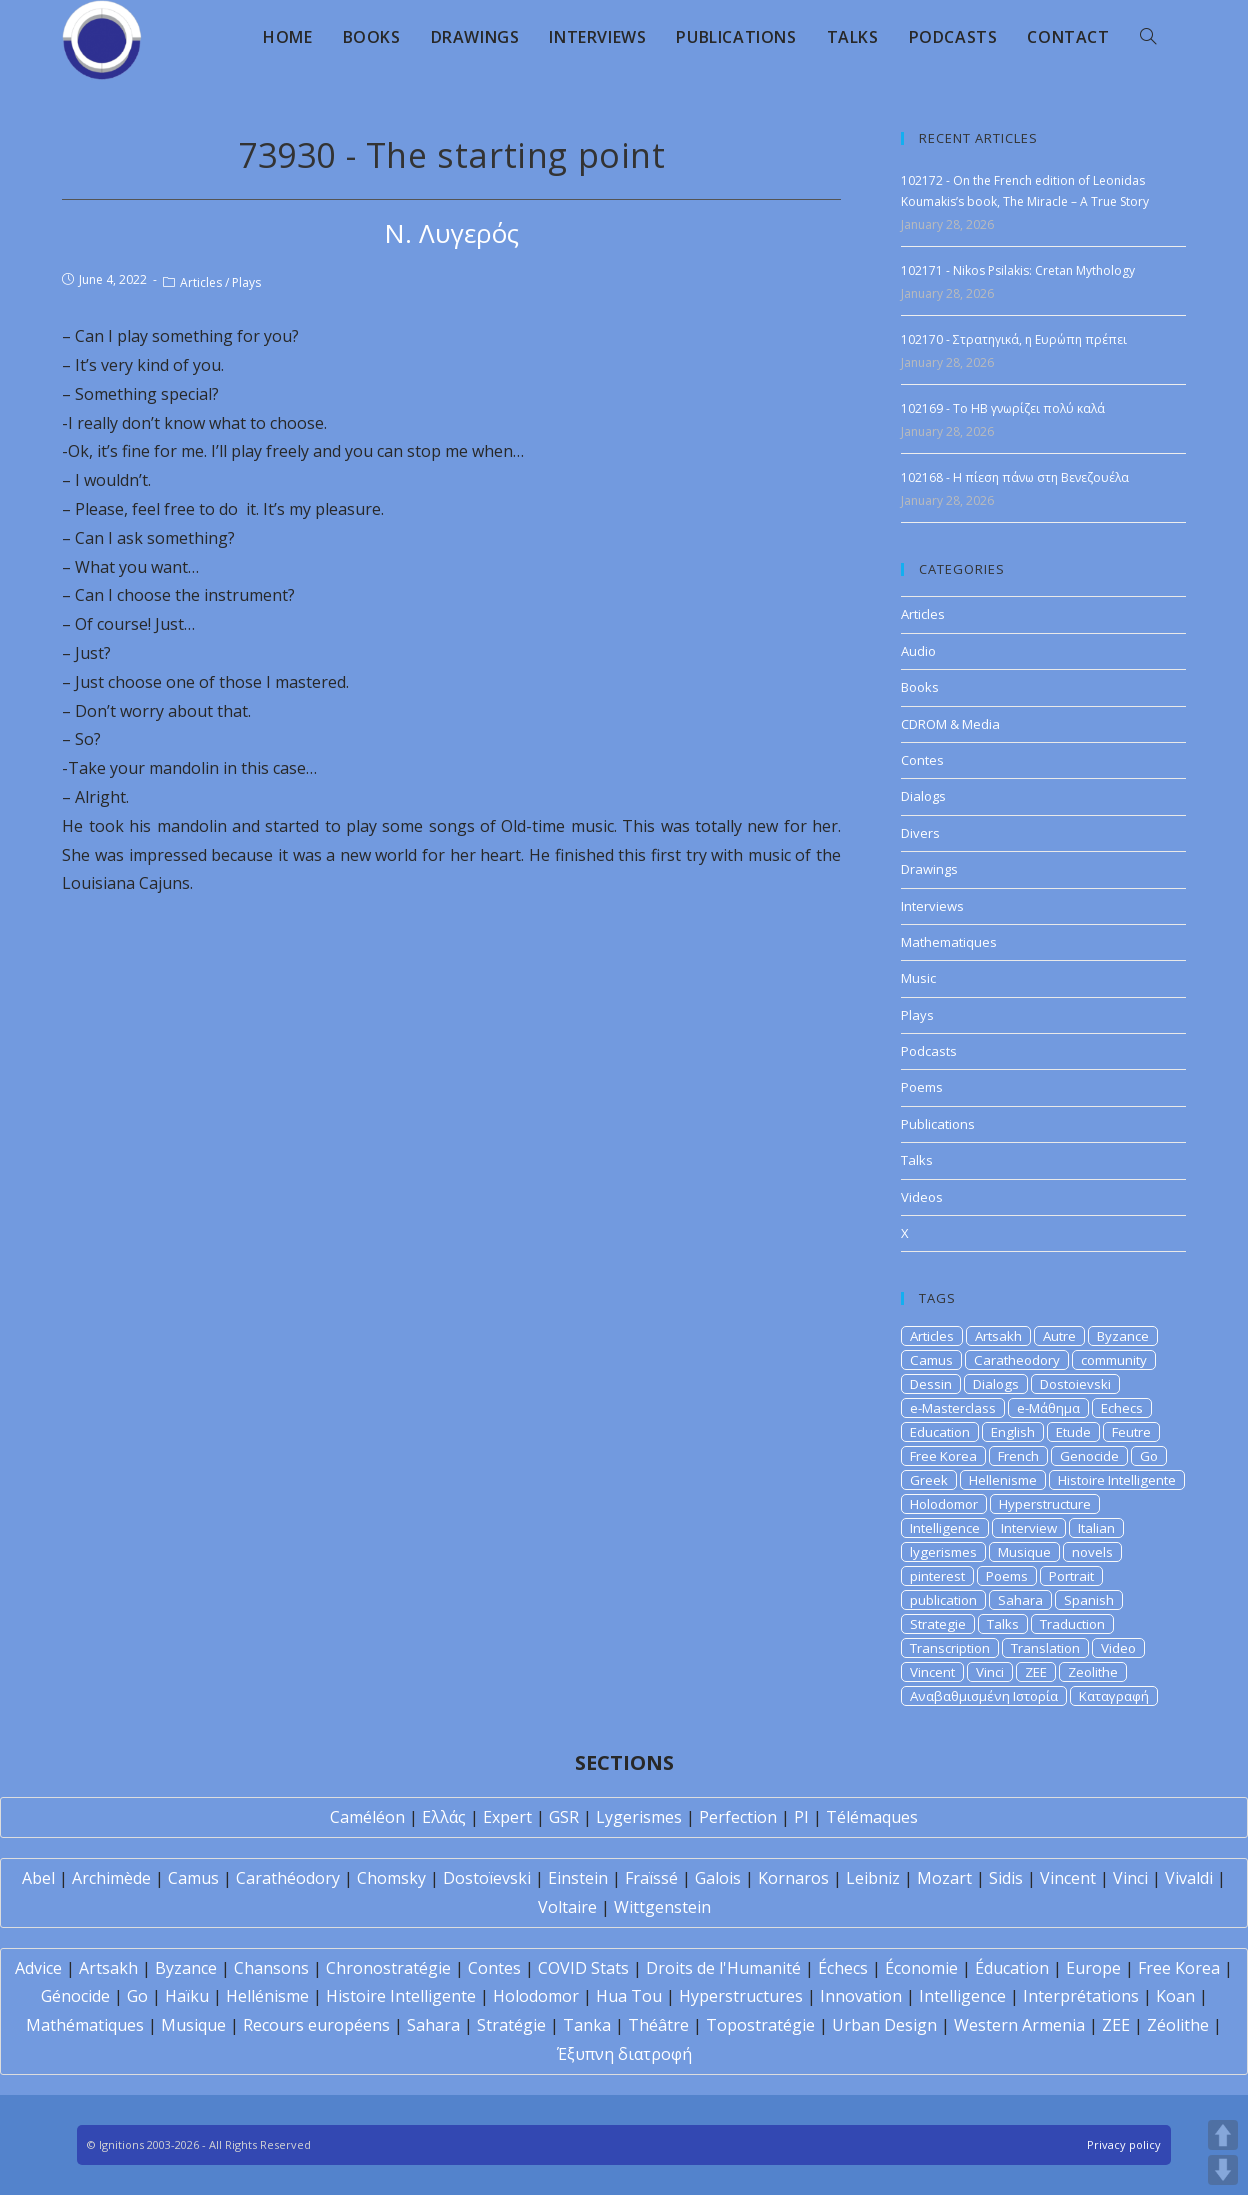 The width and height of the screenshot is (1248, 2195). Describe the element at coordinates (938, 1624) in the screenshot. I see `Strategie` at that location.